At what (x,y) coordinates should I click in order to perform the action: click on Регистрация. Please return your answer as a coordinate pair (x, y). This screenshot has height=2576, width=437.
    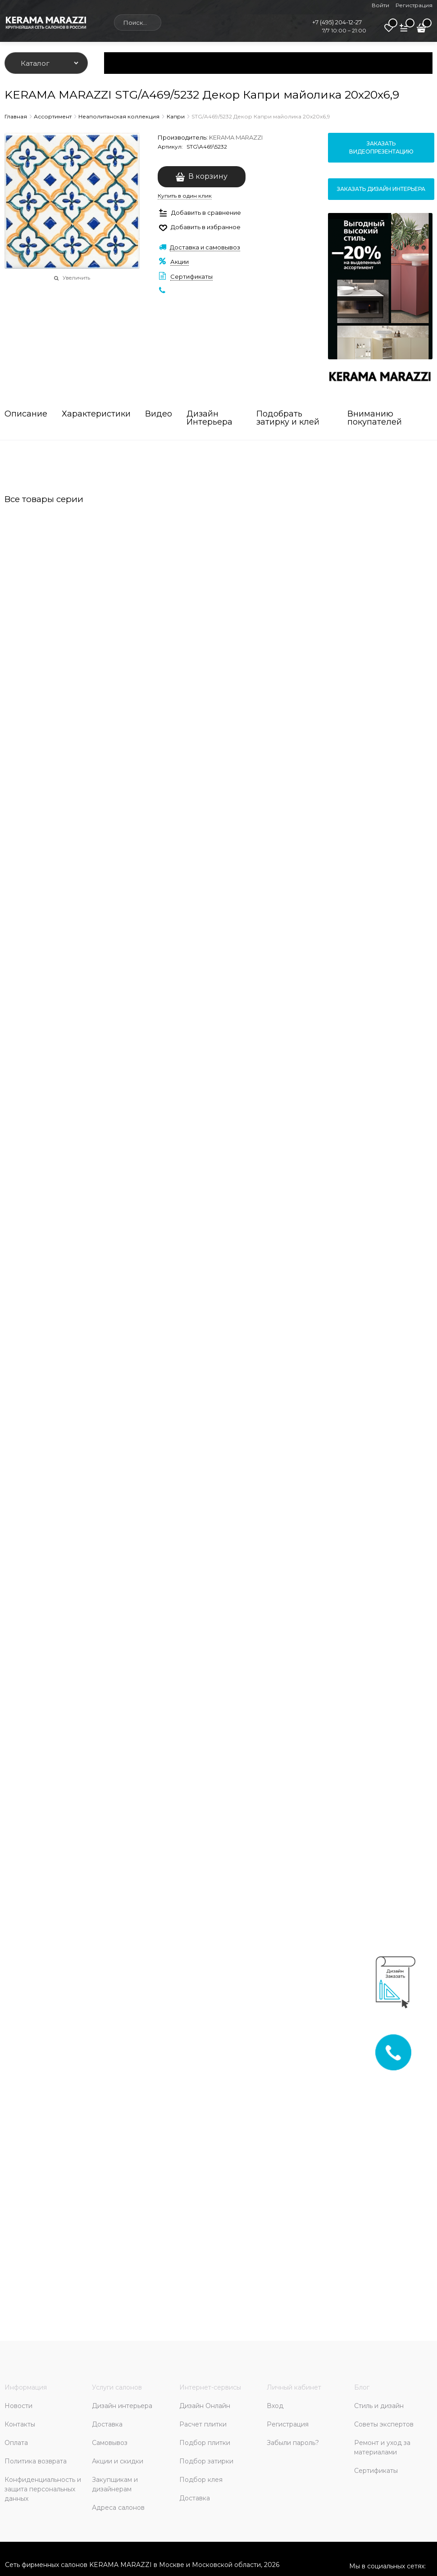
    Looking at the image, I should click on (414, 5).